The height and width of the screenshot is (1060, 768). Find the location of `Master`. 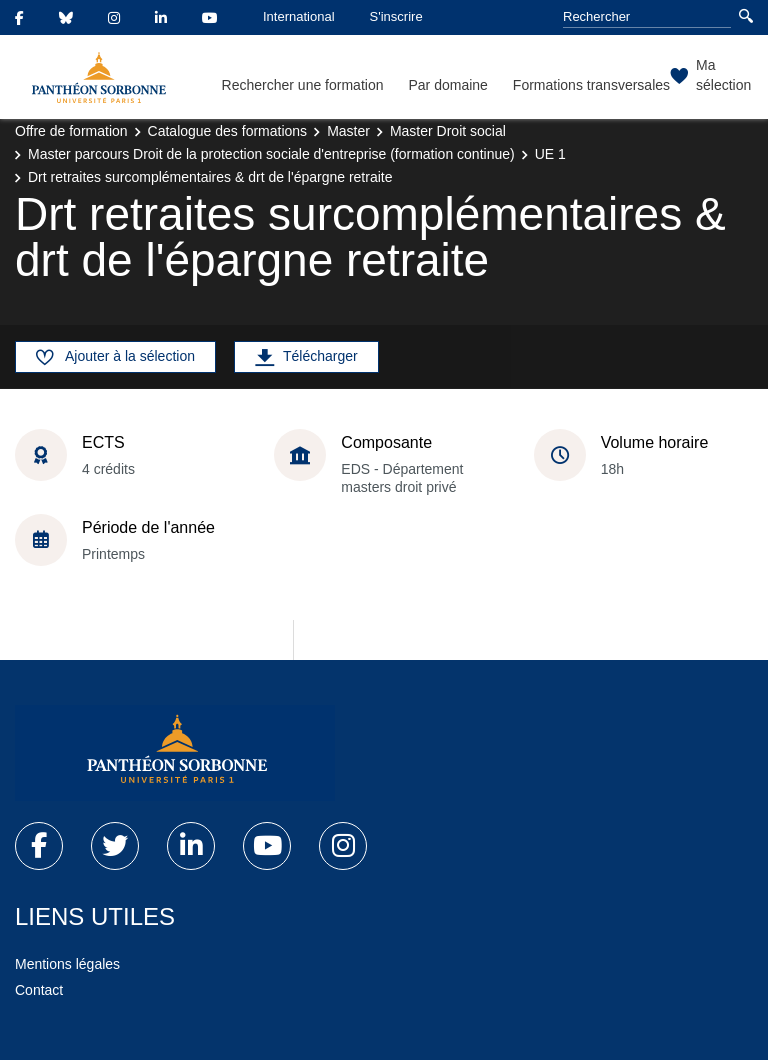

Master is located at coordinates (348, 131).